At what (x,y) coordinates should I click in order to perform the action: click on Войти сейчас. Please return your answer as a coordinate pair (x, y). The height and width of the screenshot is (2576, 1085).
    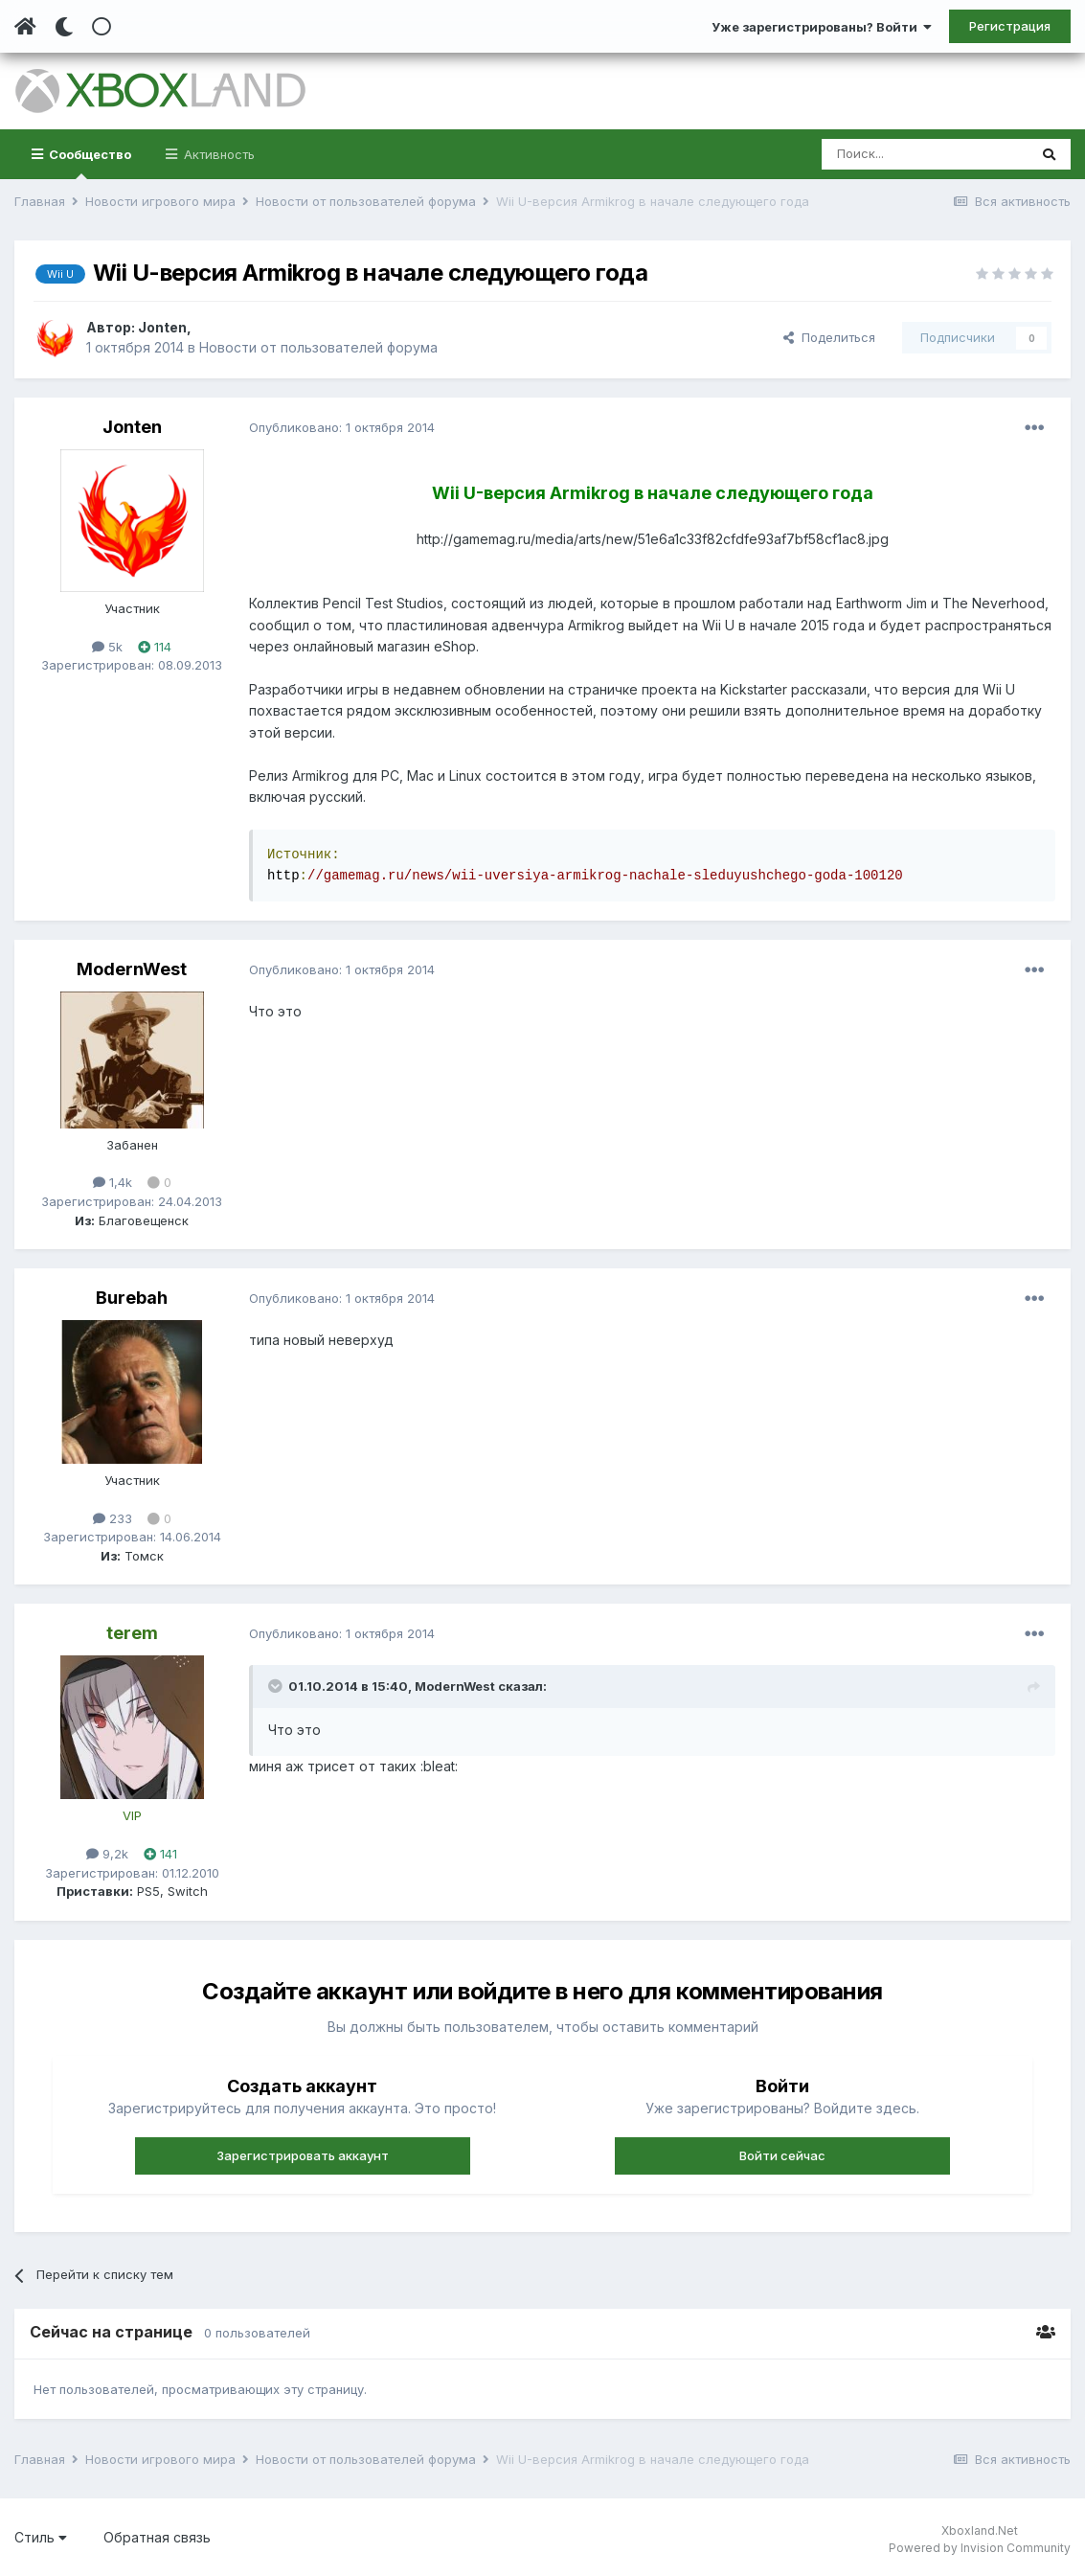
    Looking at the image, I should click on (782, 2155).